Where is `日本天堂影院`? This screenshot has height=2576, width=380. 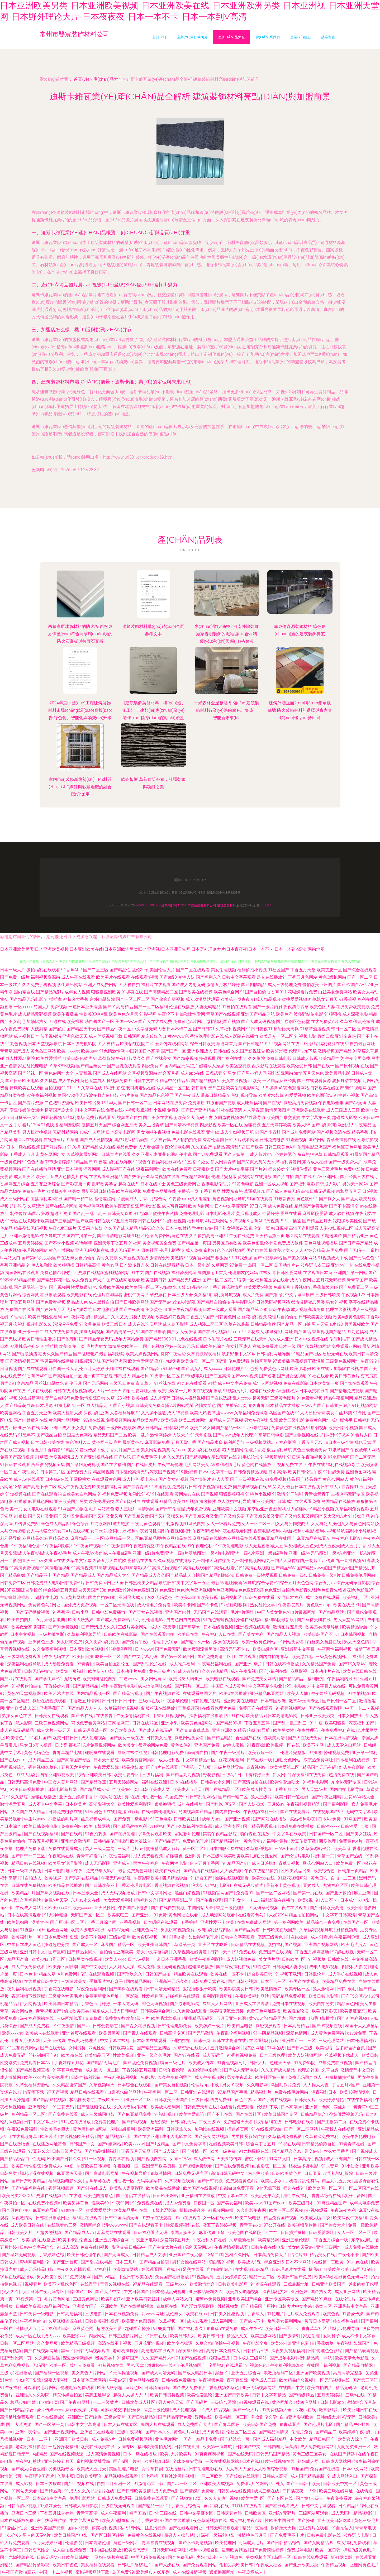 日本天堂影院 is located at coordinates (106, 1759).